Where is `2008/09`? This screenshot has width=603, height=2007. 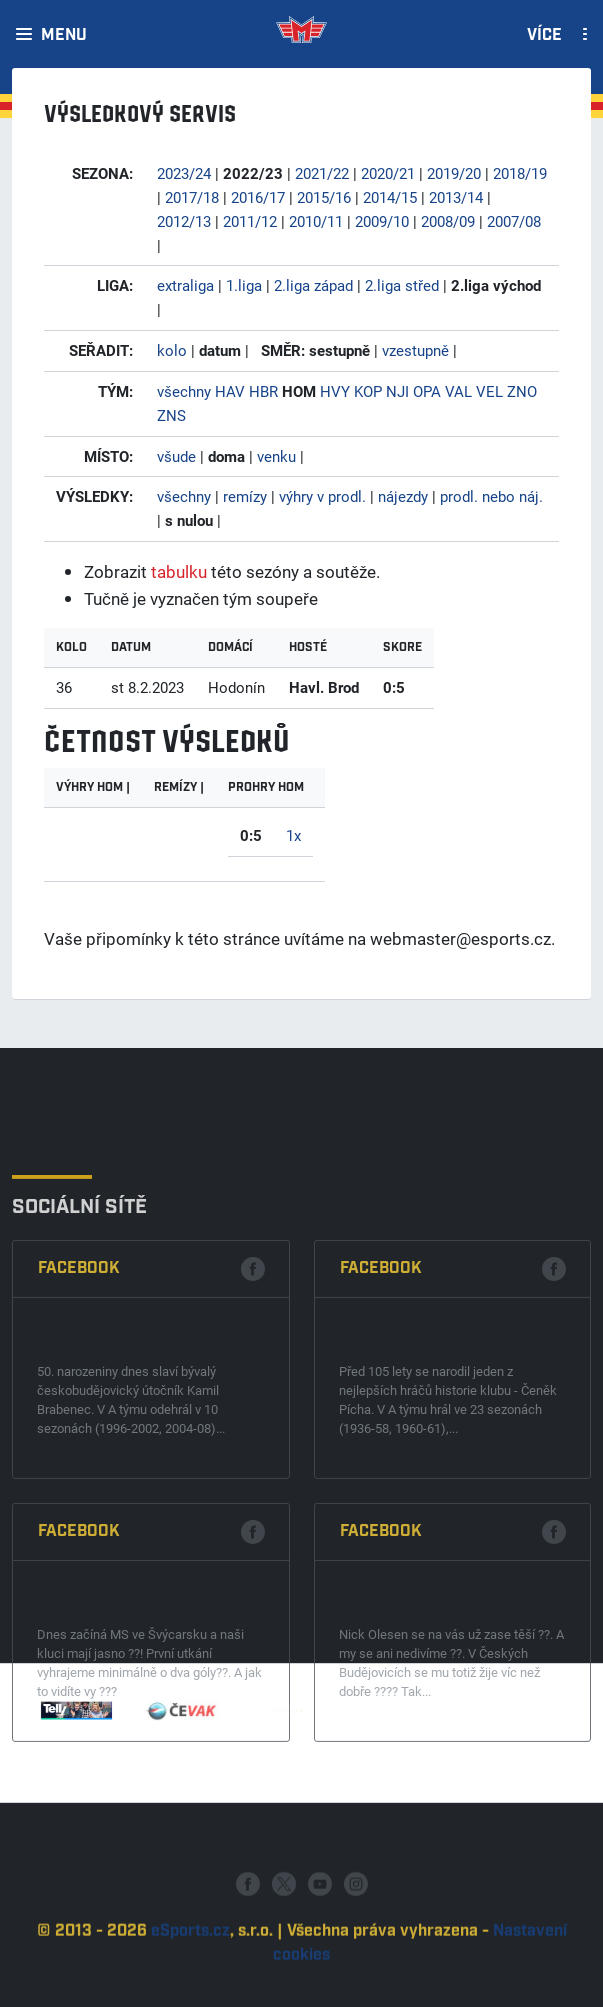 2008/09 is located at coordinates (448, 221).